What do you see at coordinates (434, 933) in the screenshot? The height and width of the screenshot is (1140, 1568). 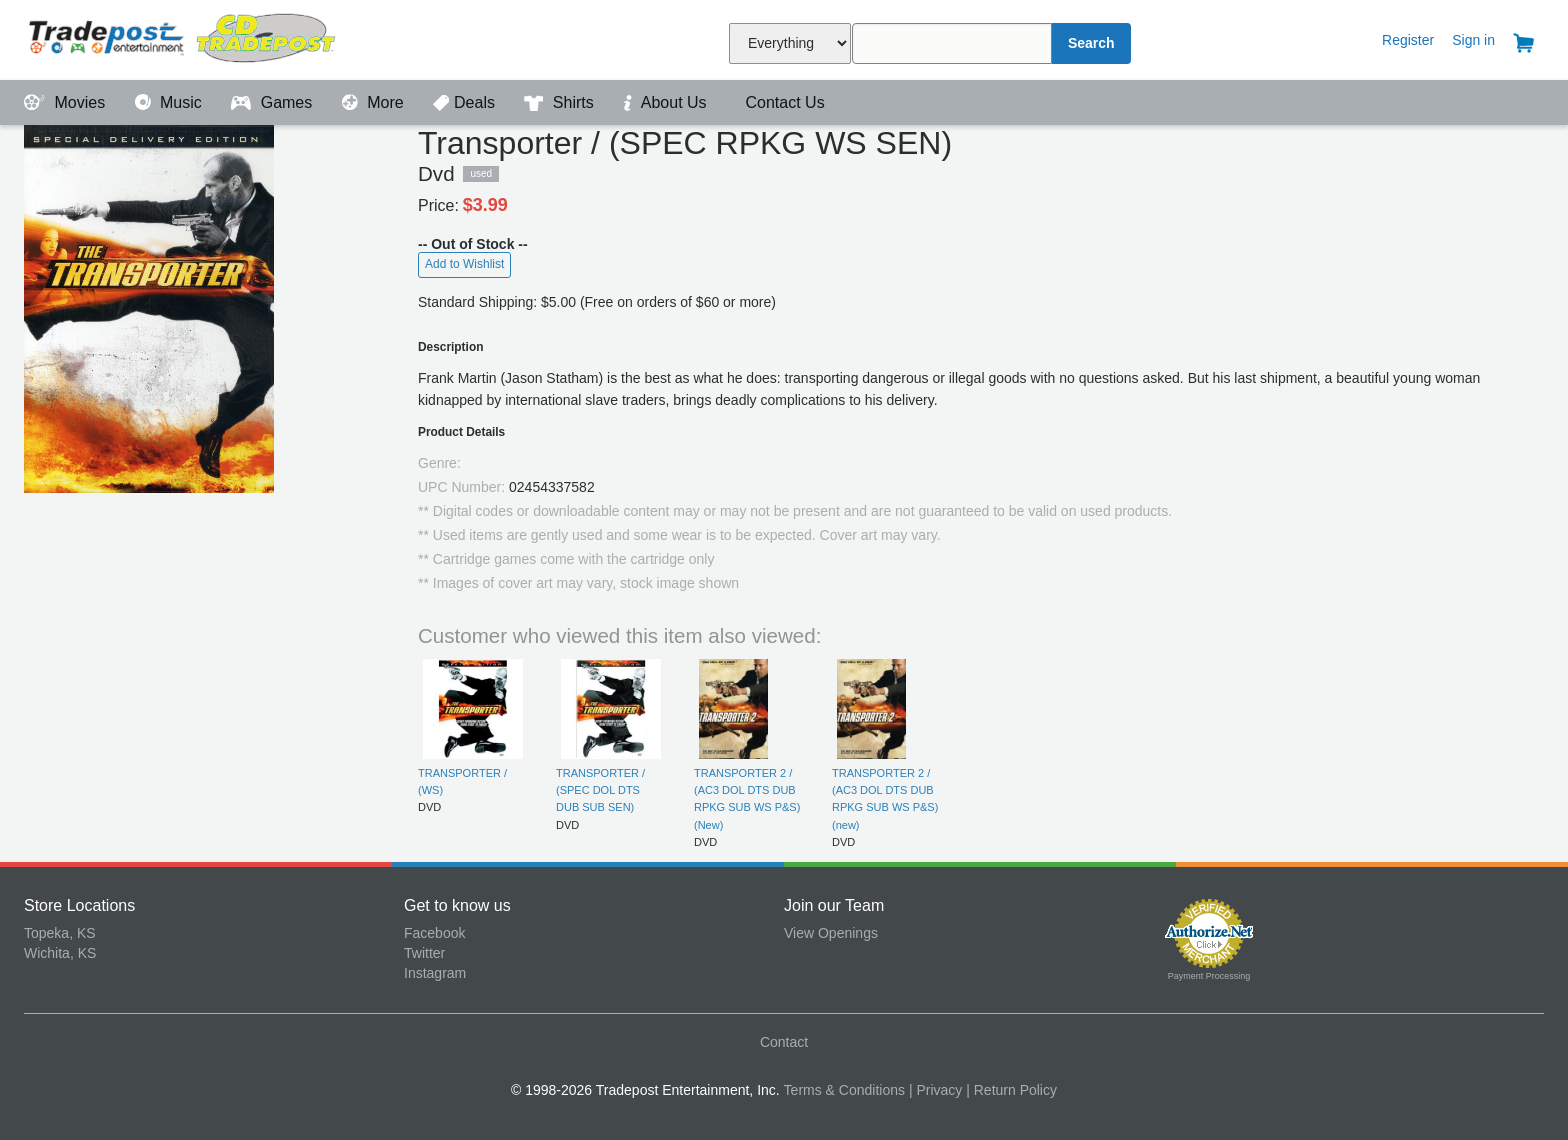 I see `Facebook` at bounding box center [434, 933].